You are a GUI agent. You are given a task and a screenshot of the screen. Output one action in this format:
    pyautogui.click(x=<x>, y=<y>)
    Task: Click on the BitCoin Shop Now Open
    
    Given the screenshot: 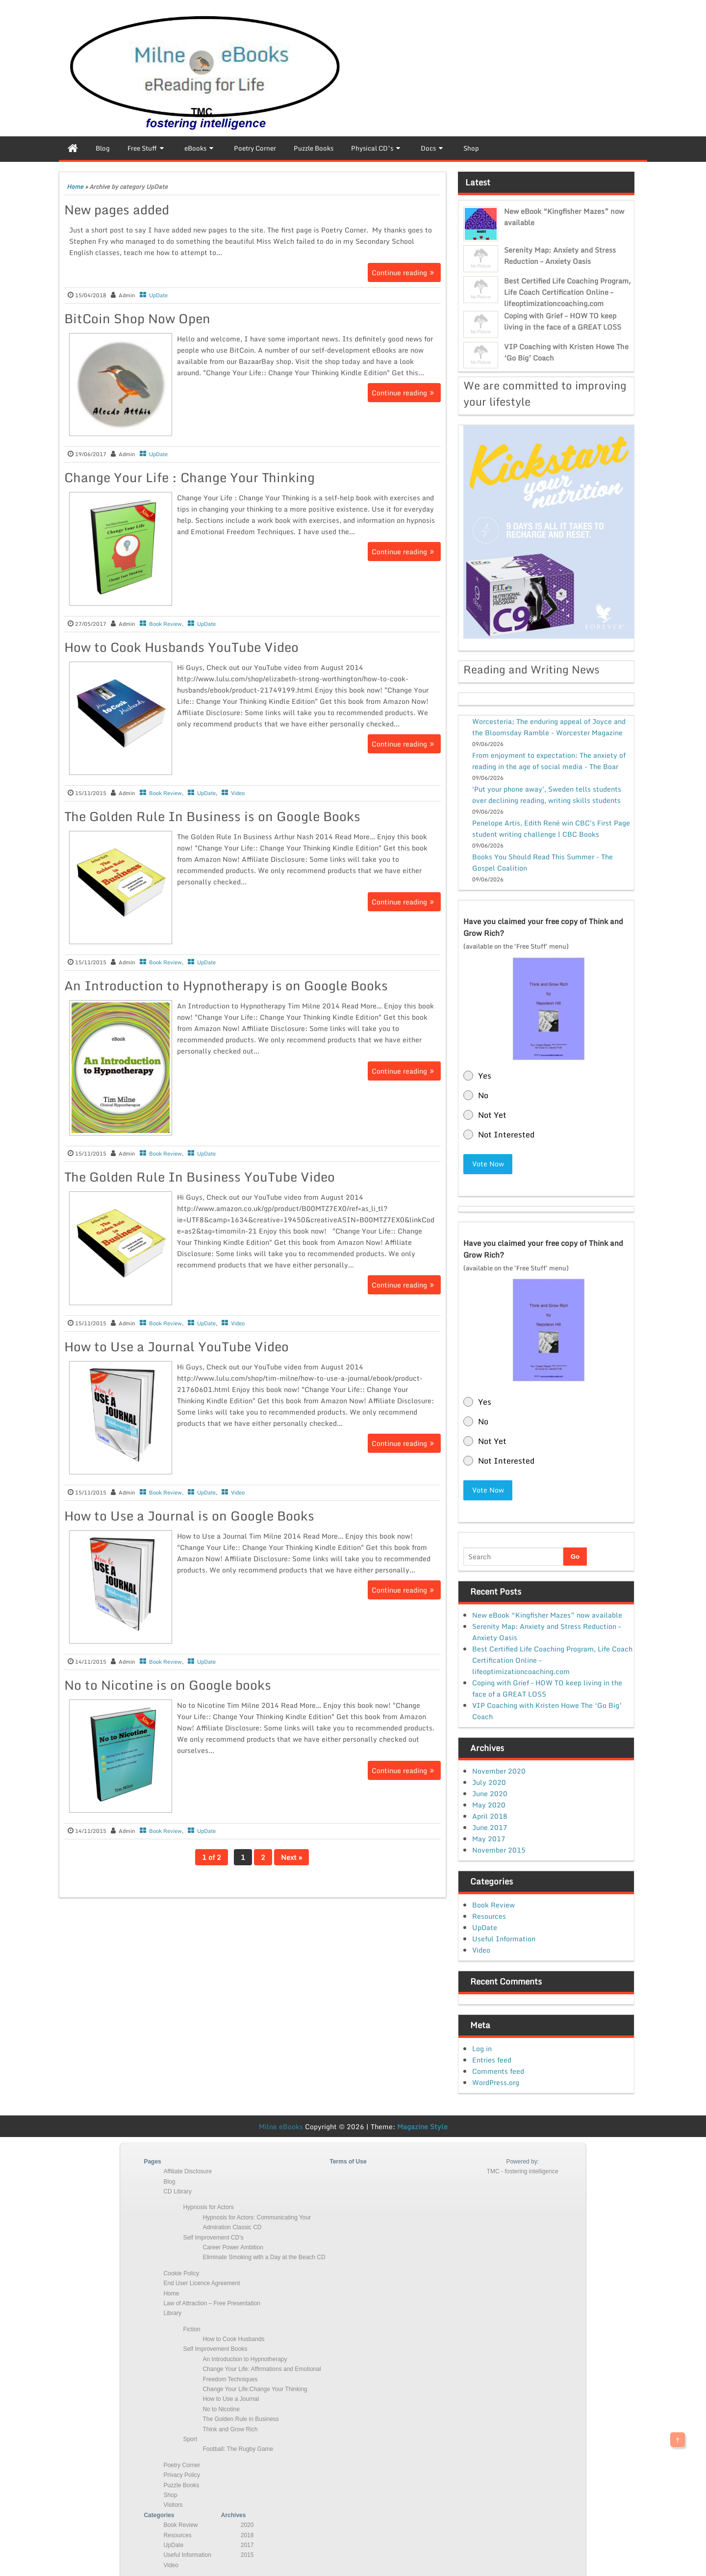 What is the action you would take?
    pyautogui.click(x=137, y=318)
    